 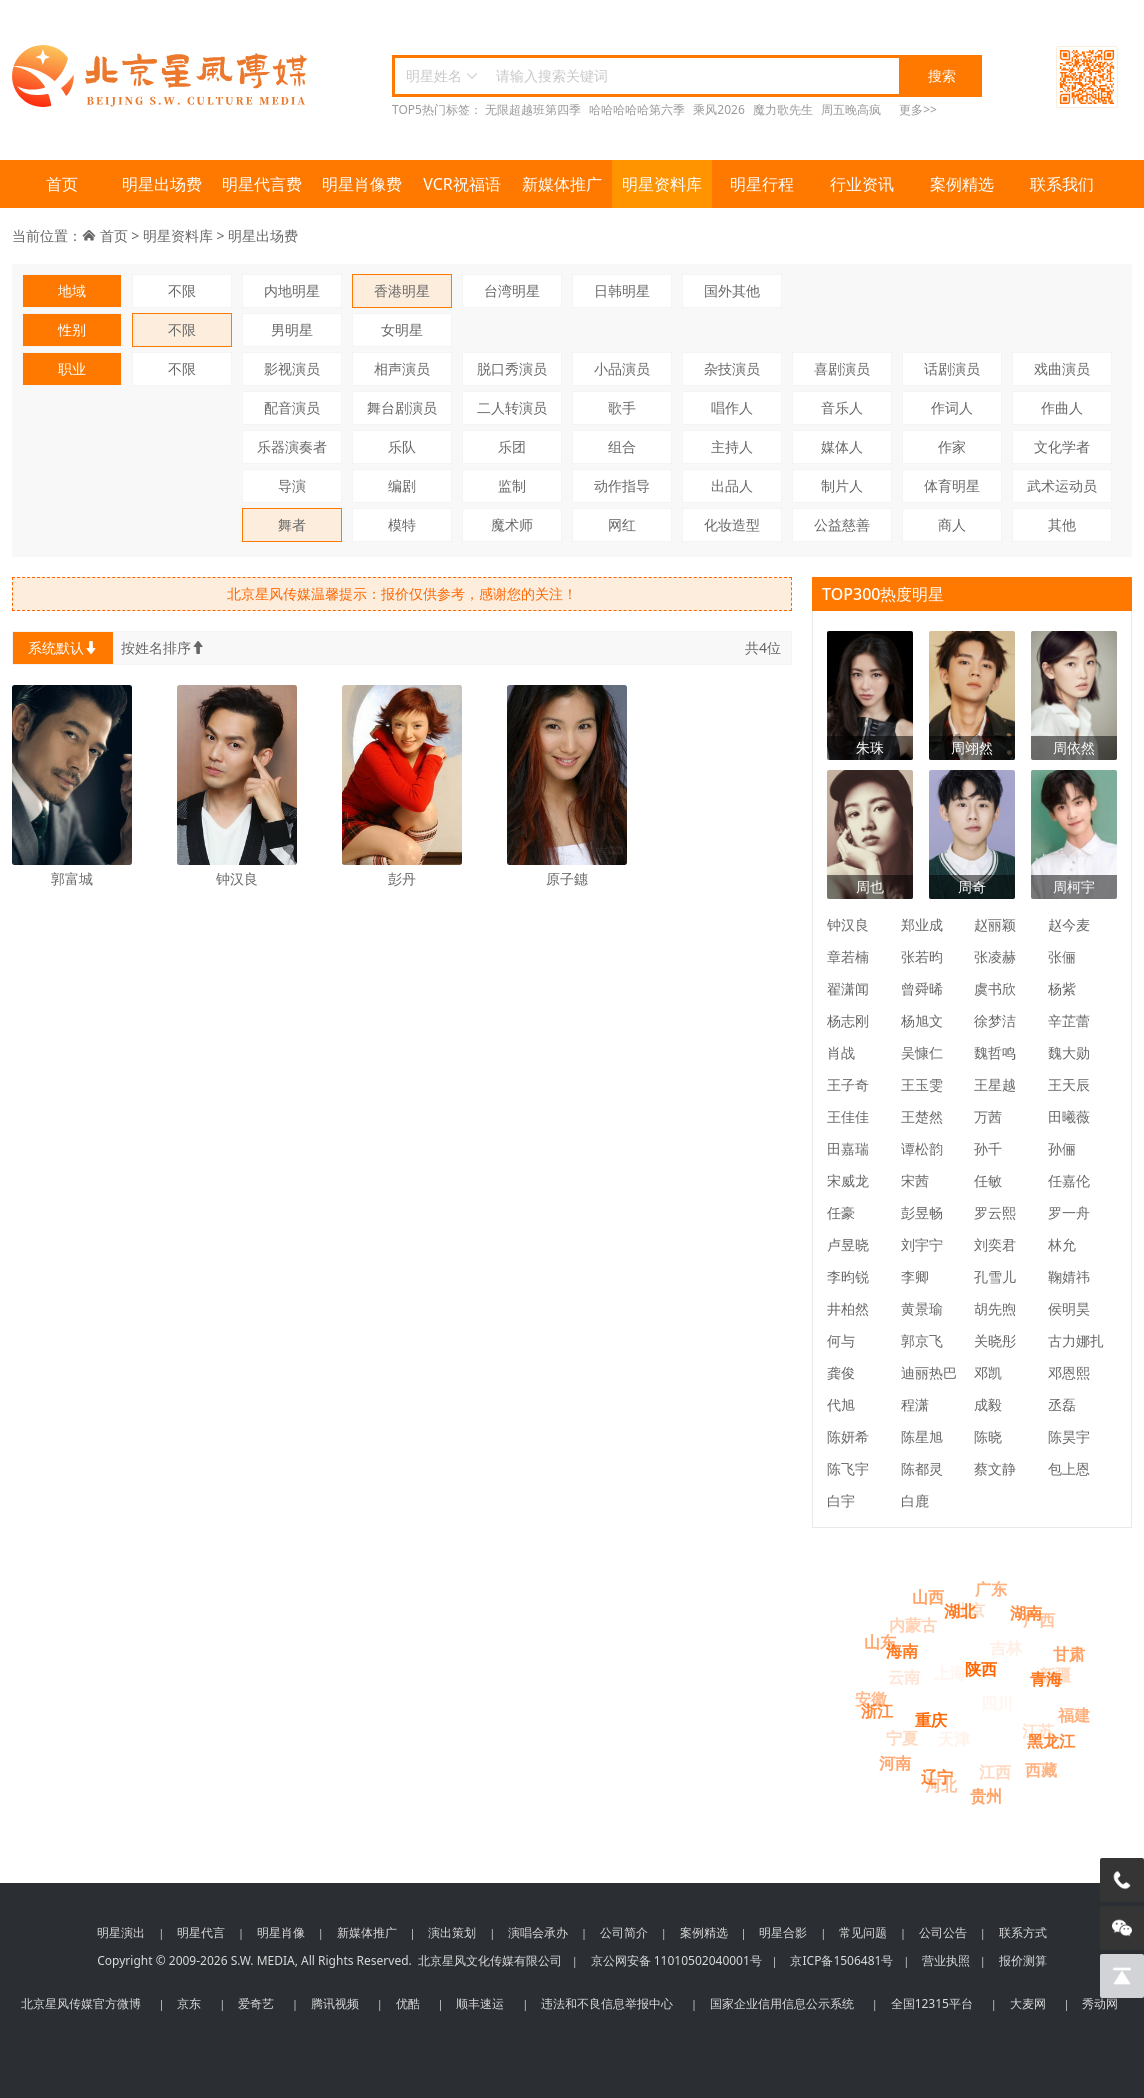 I want to click on 明星演出, so click(x=121, y=1932).